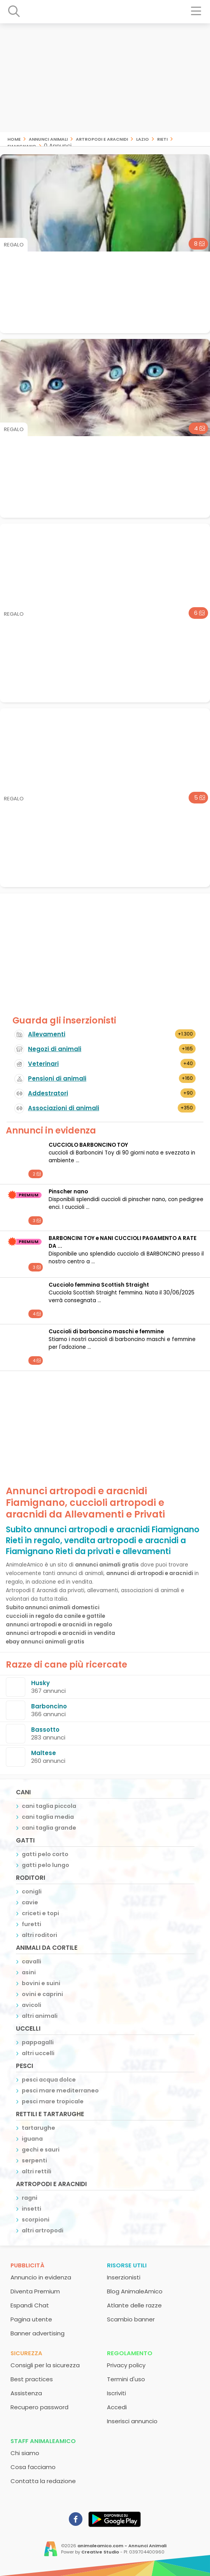 The width and height of the screenshot is (210, 2576). Describe the element at coordinates (48, 1817) in the screenshot. I see `cani taglia media` at that location.